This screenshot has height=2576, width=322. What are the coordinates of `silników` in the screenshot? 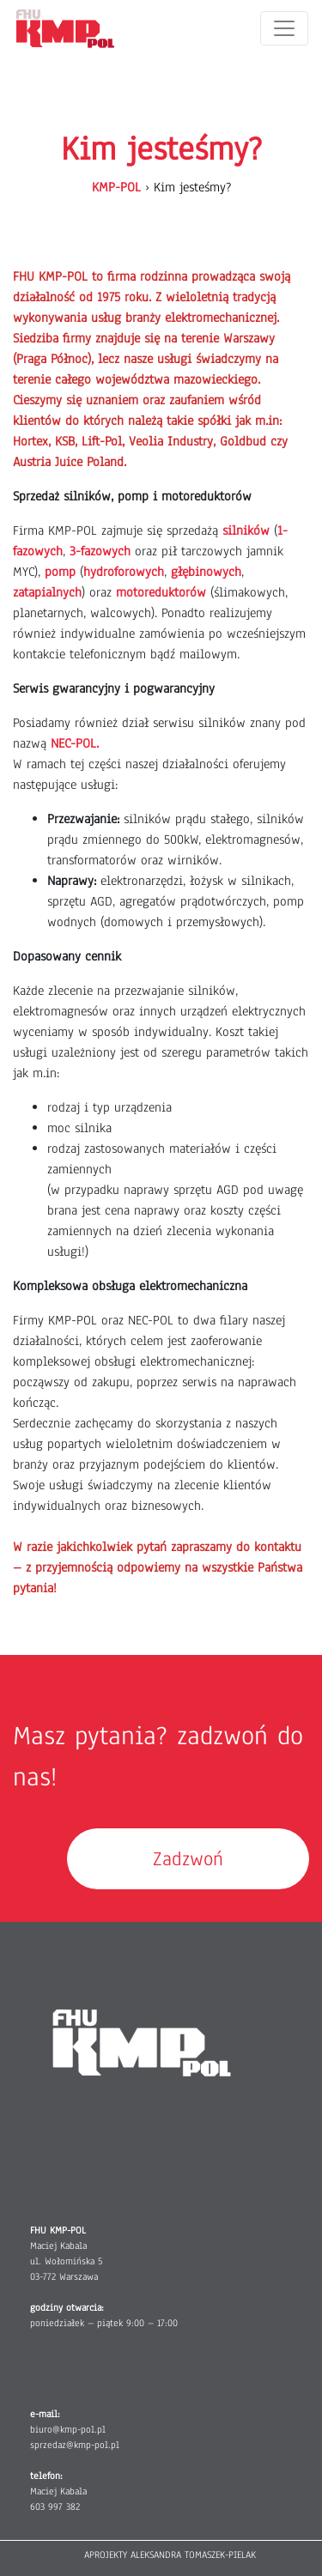 It's located at (246, 530).